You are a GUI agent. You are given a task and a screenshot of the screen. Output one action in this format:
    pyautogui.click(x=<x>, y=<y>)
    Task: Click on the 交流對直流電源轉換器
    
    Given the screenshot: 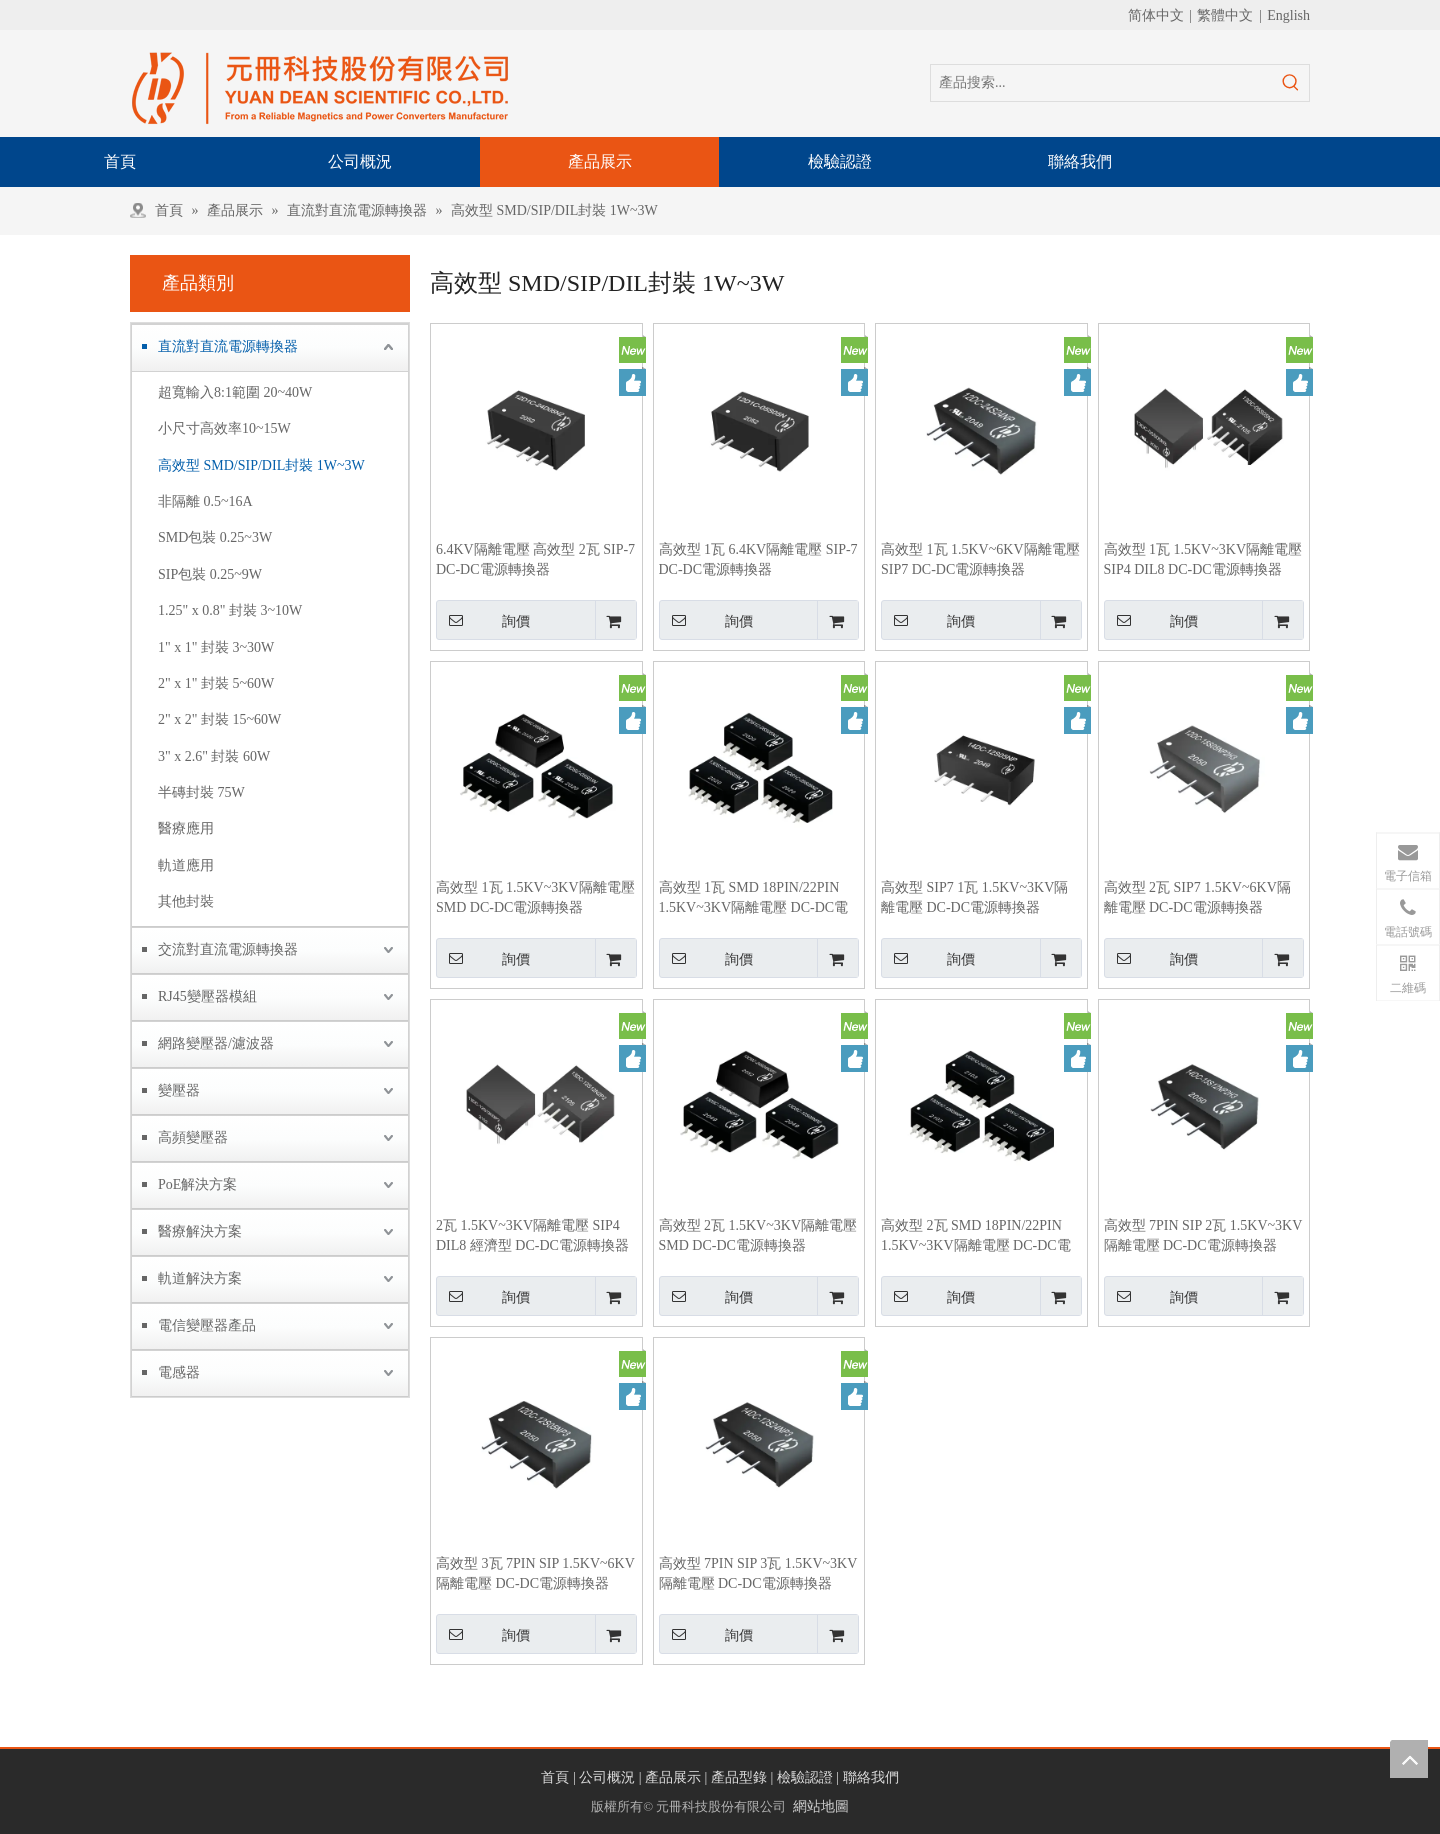 What is the action you would take?
    pyautogui.click(x=228, y=949)
    